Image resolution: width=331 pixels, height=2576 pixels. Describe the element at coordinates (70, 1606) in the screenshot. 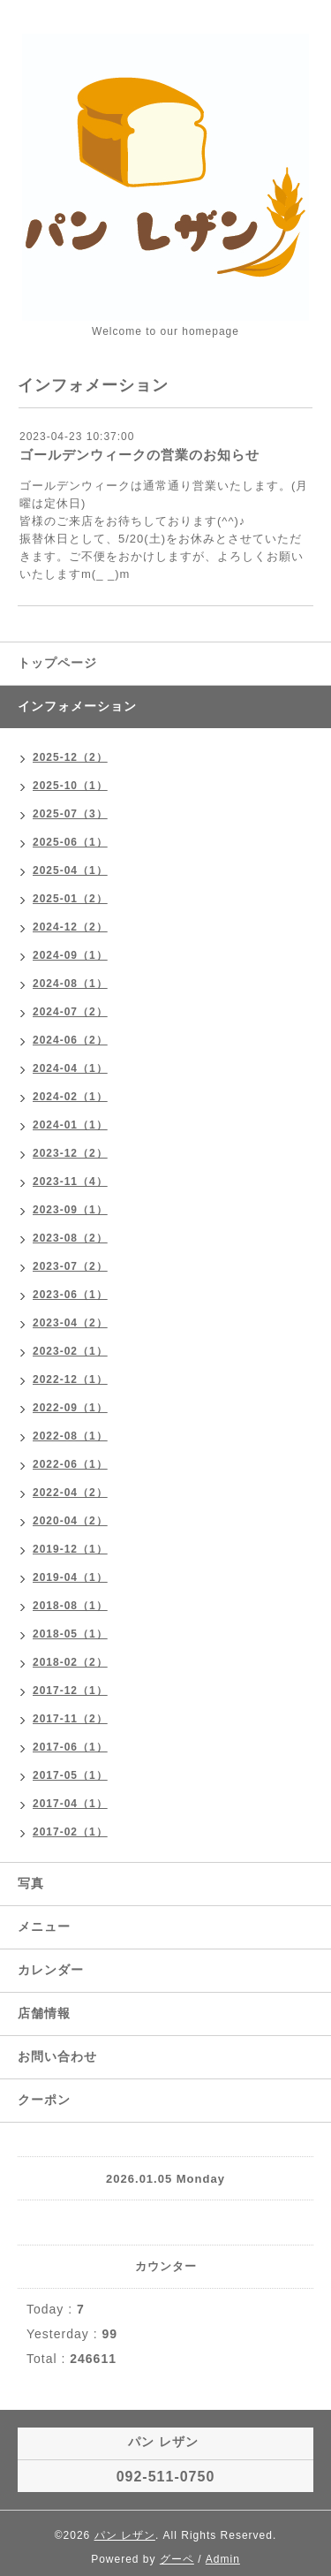

I see `2018-08（1）` at that location.